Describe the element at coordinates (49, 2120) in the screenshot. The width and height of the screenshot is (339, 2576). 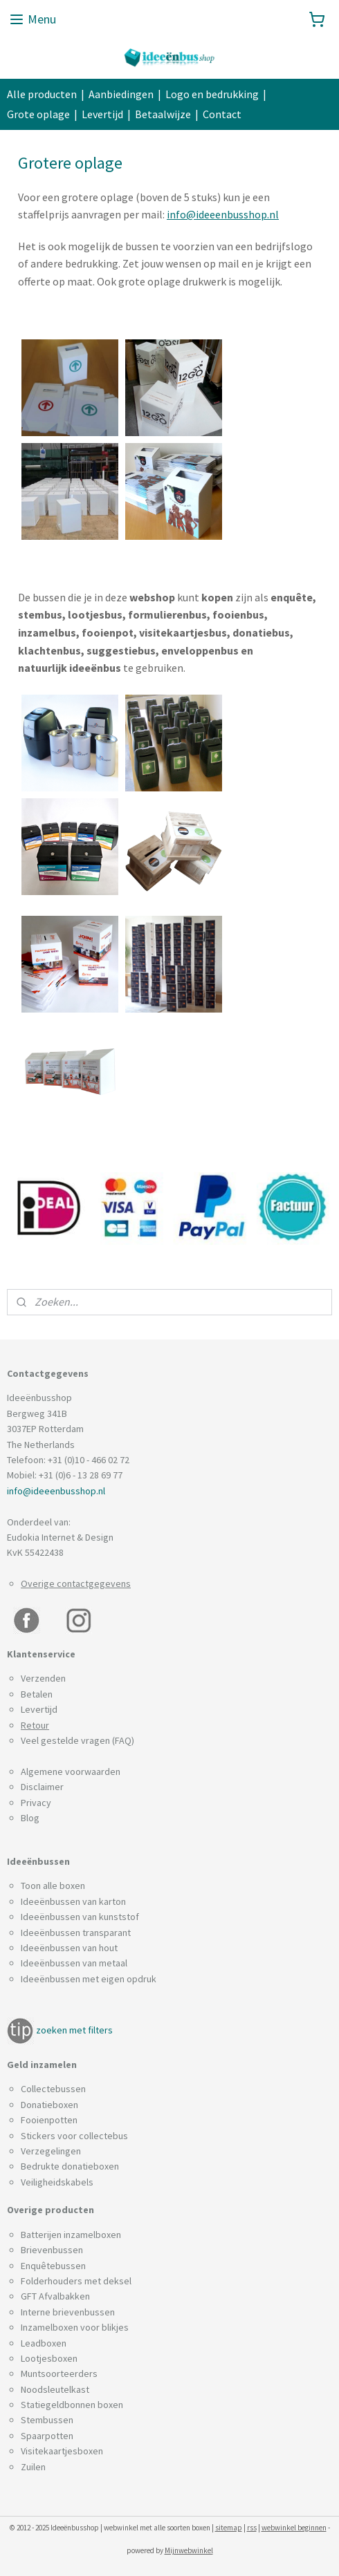
I see `Fooienpotten` at that location.